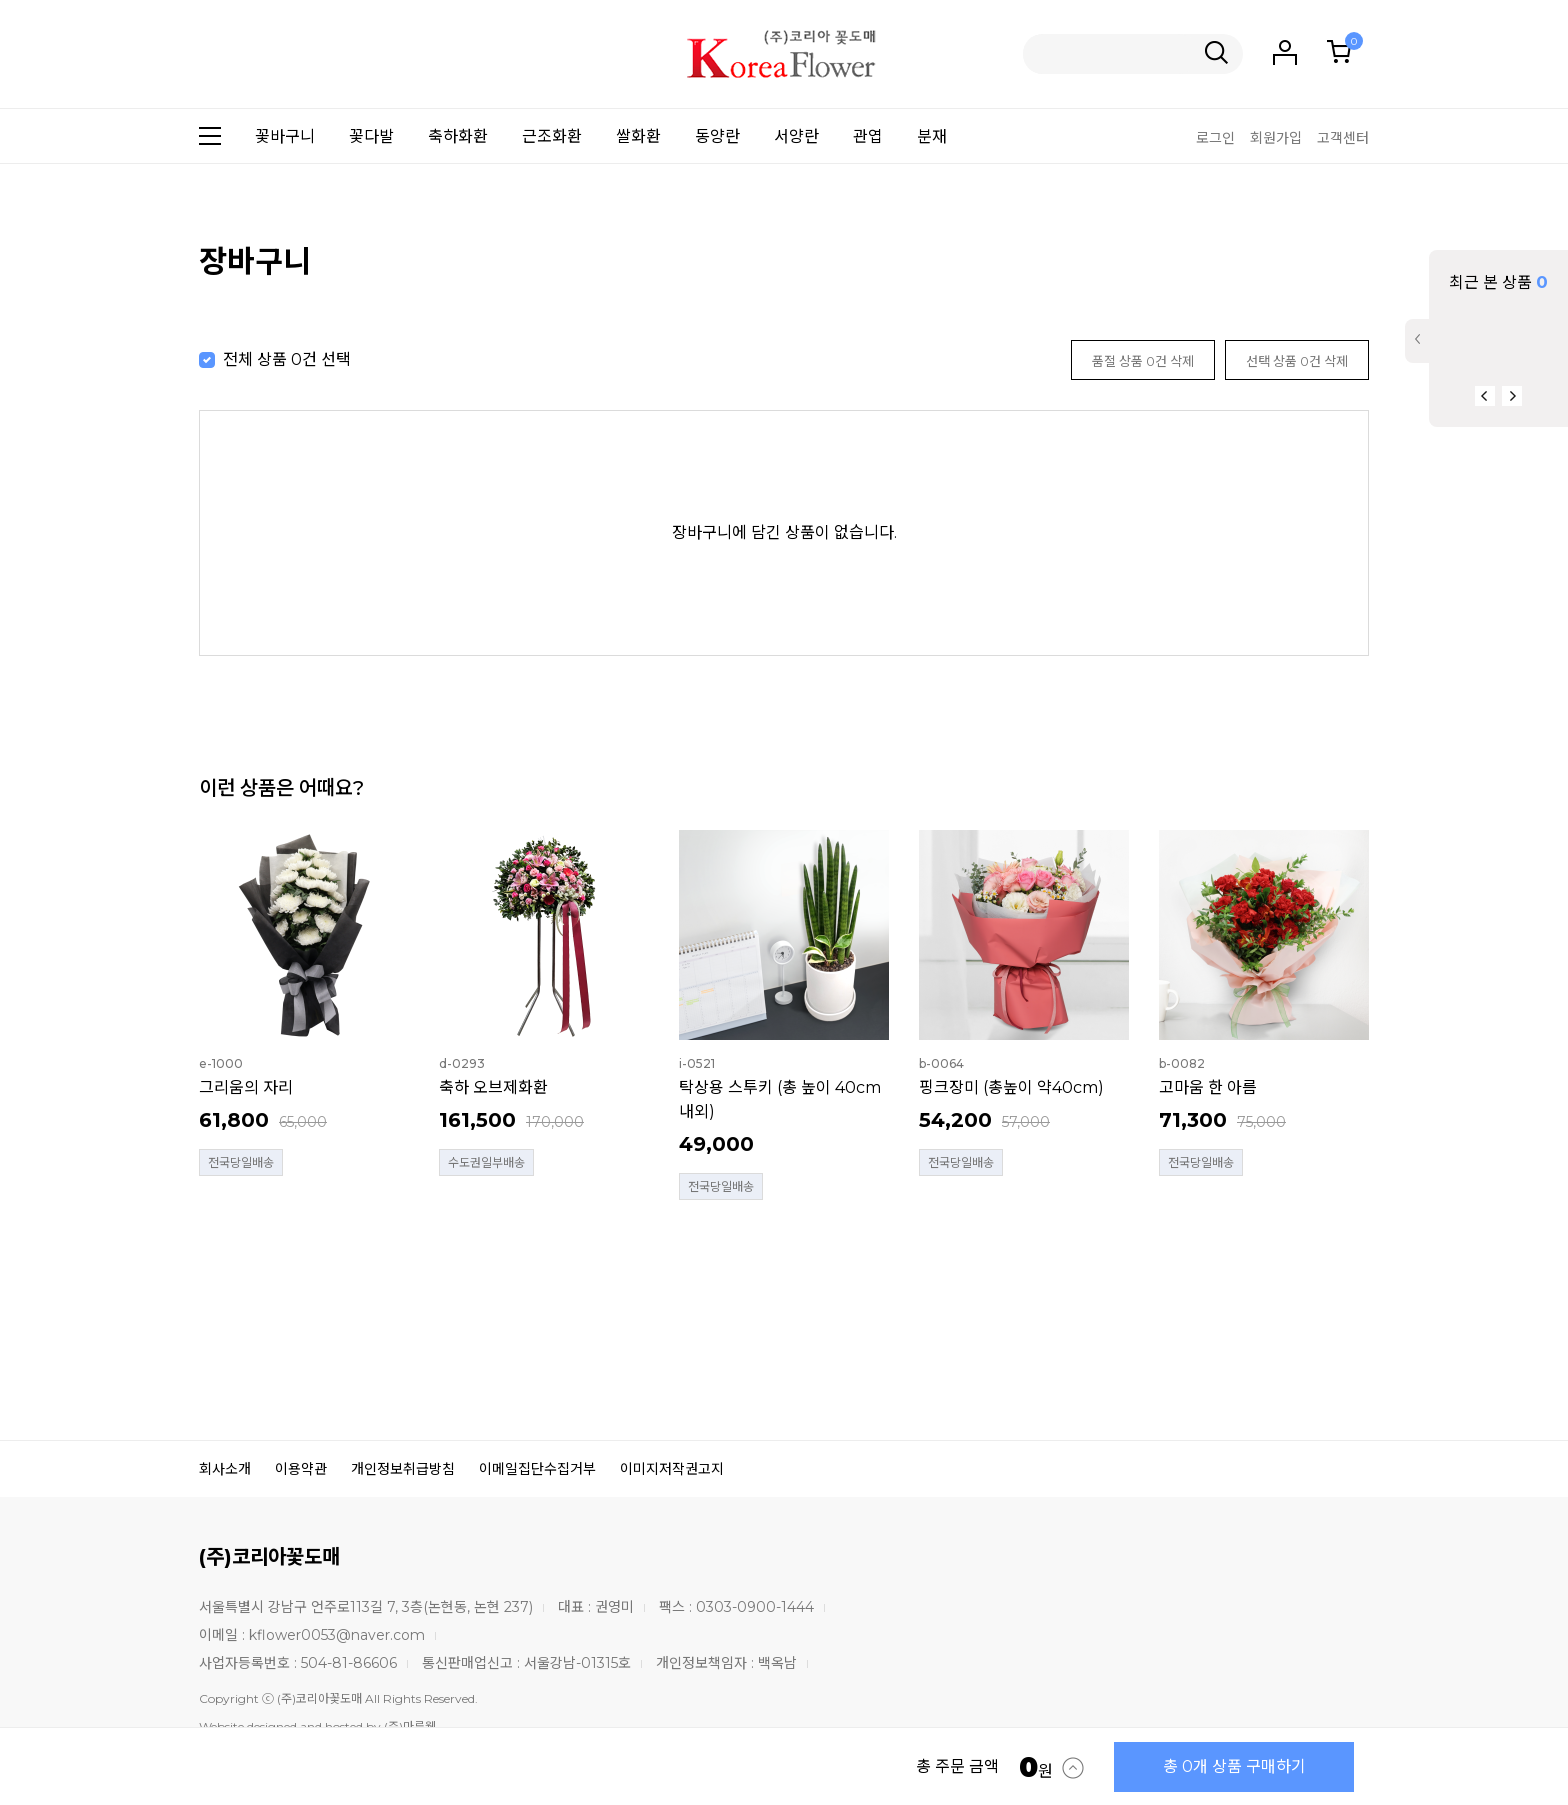  Describe the element at coordinates (1143, 361) in the screenshot. I see `품절 상품 0건 삭제` at that location.